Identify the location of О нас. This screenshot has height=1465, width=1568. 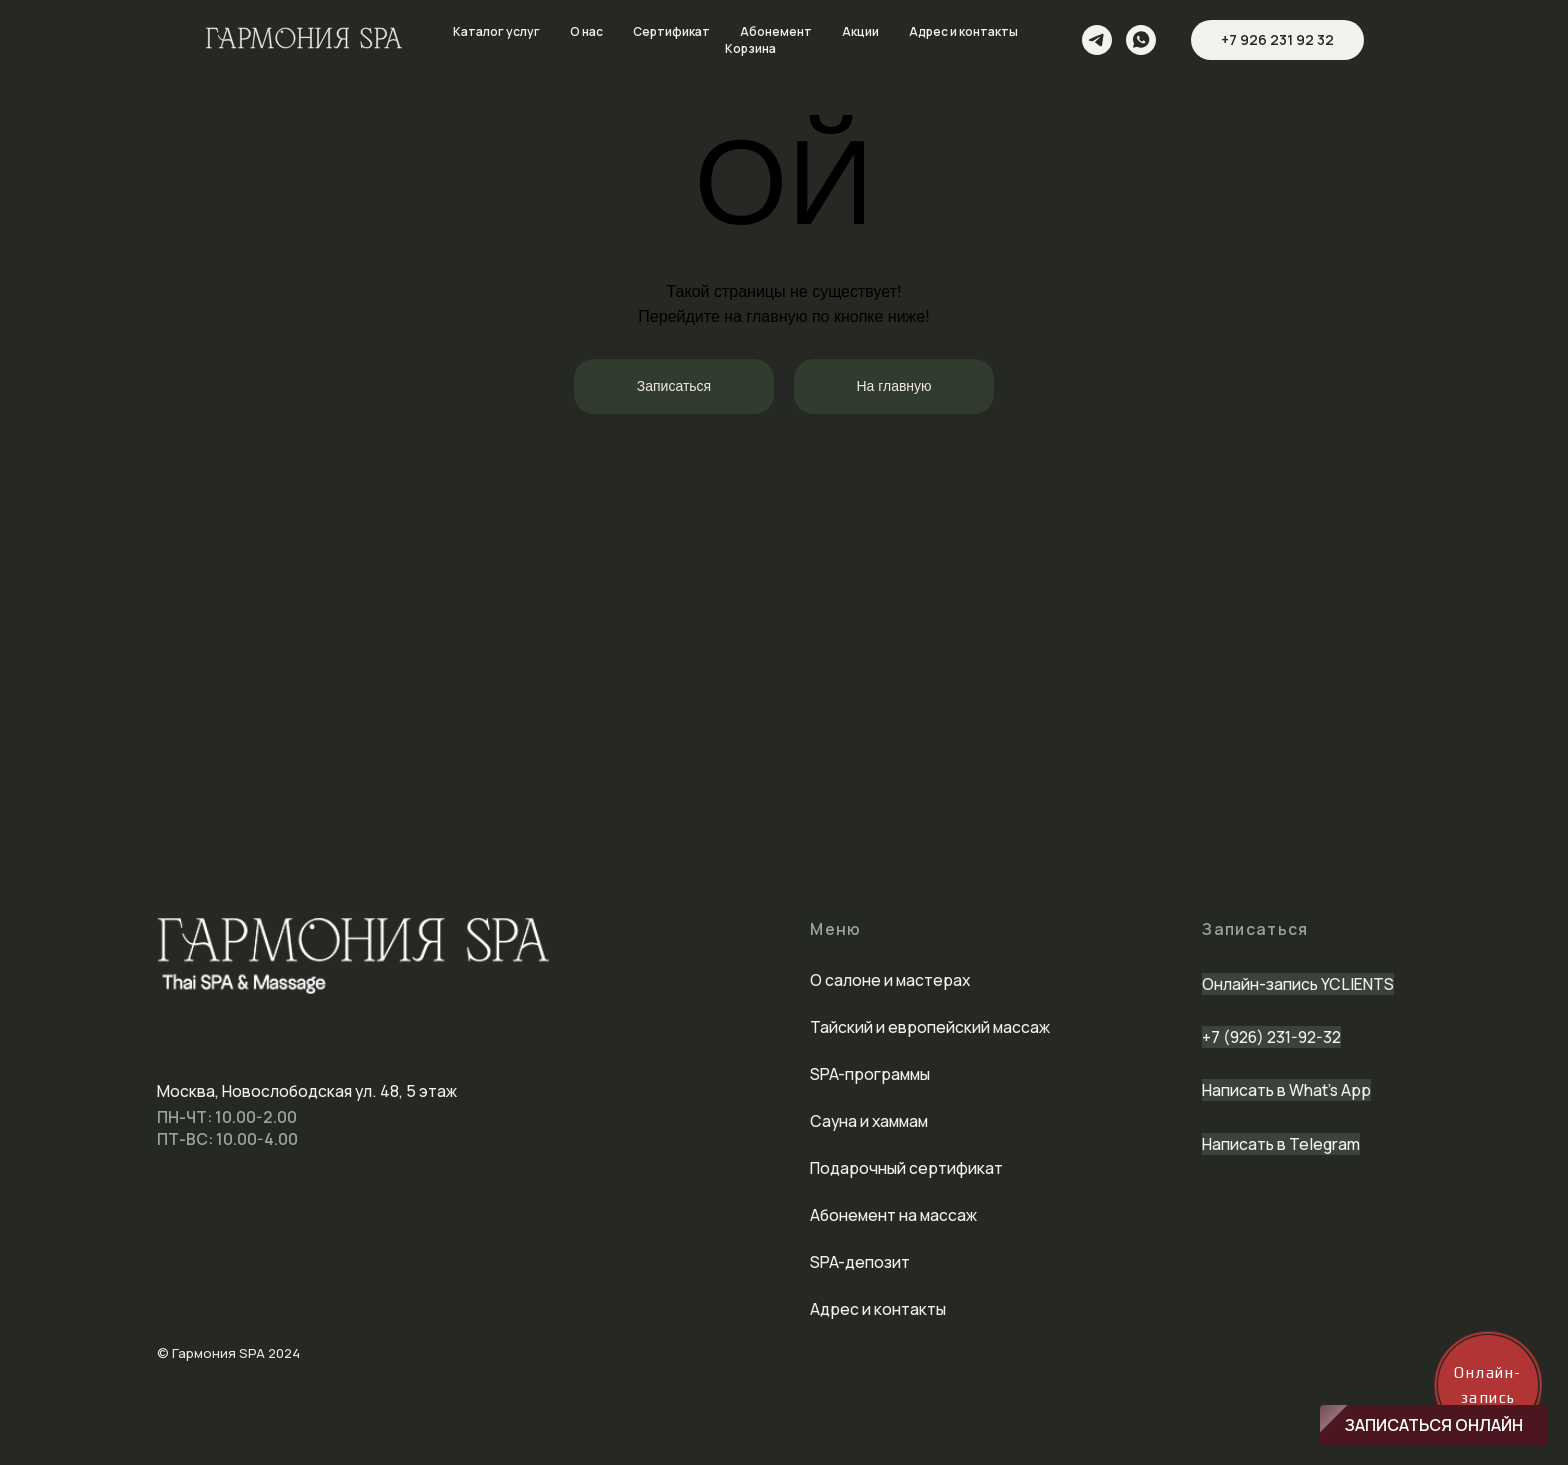
(586, 31).